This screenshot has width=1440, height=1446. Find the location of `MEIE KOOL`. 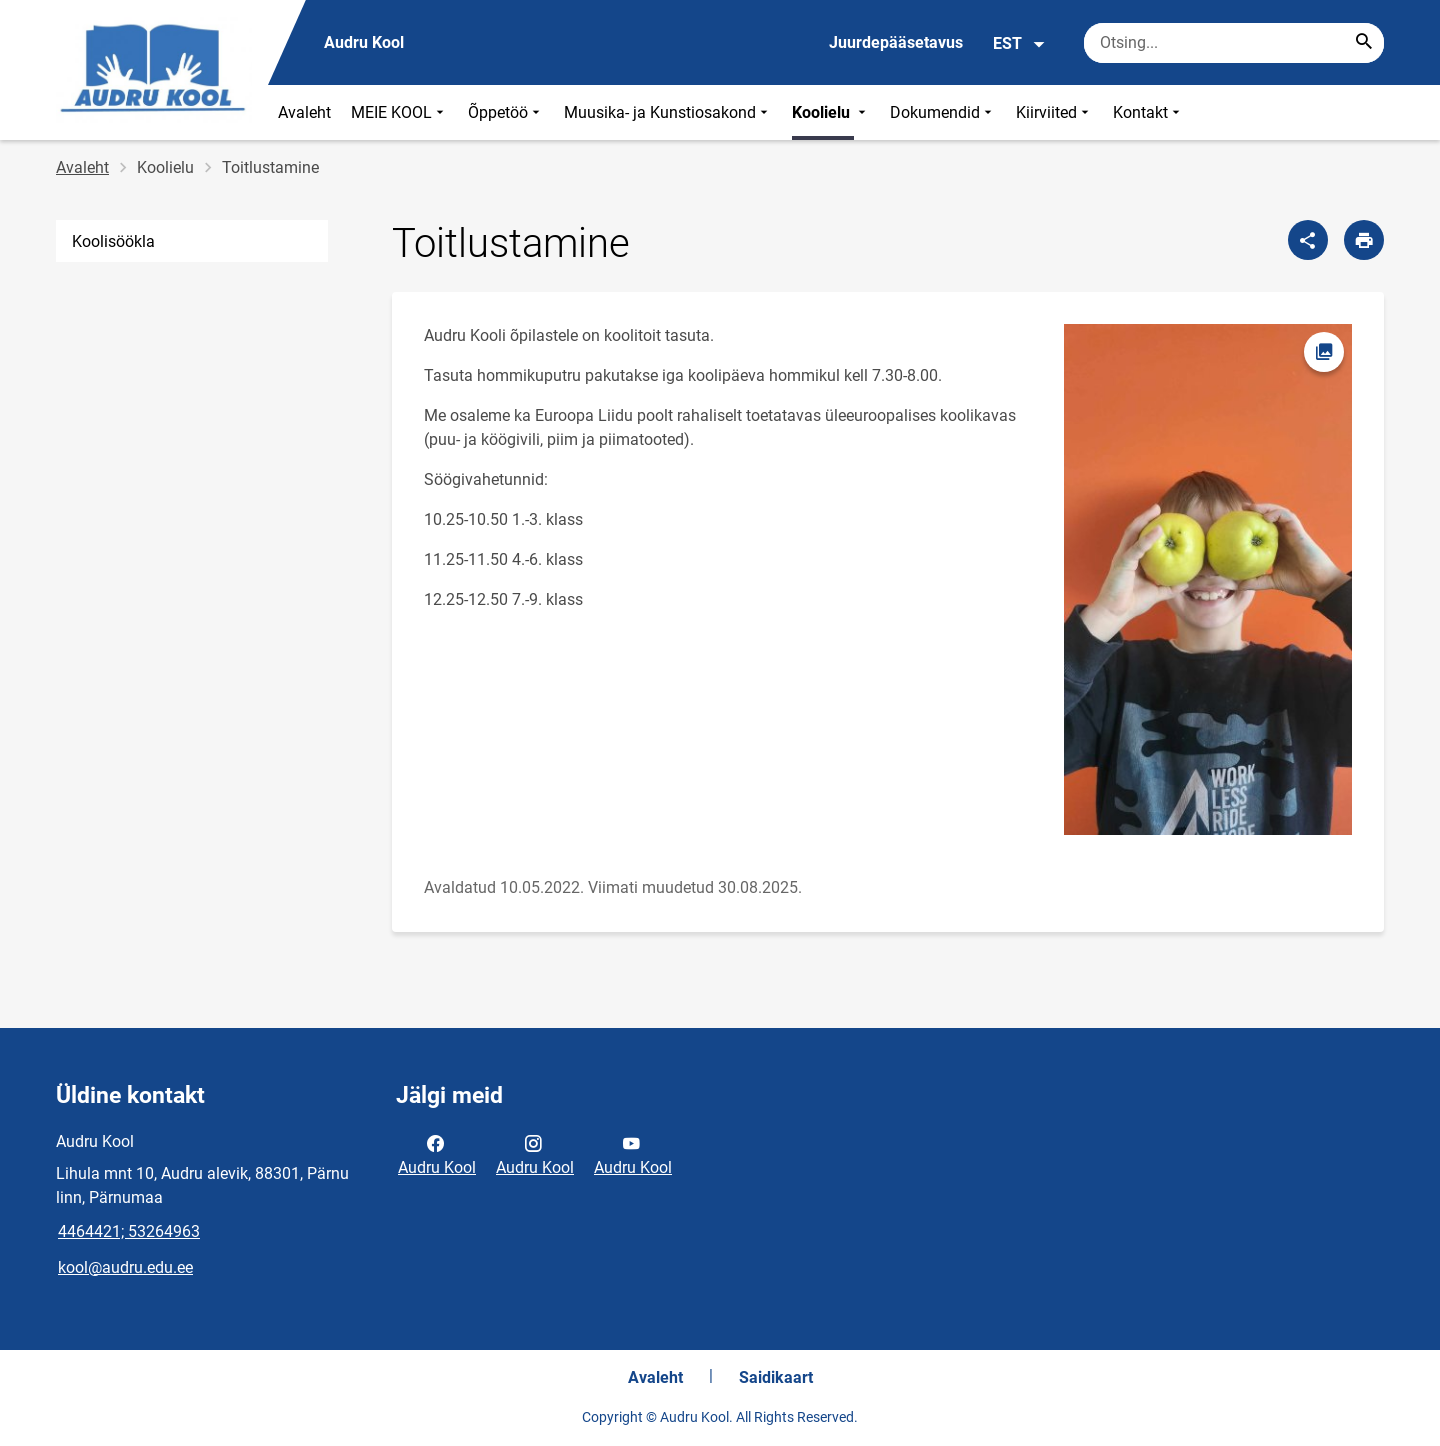

MEIE KOOL is located at coordinates (399, 112).